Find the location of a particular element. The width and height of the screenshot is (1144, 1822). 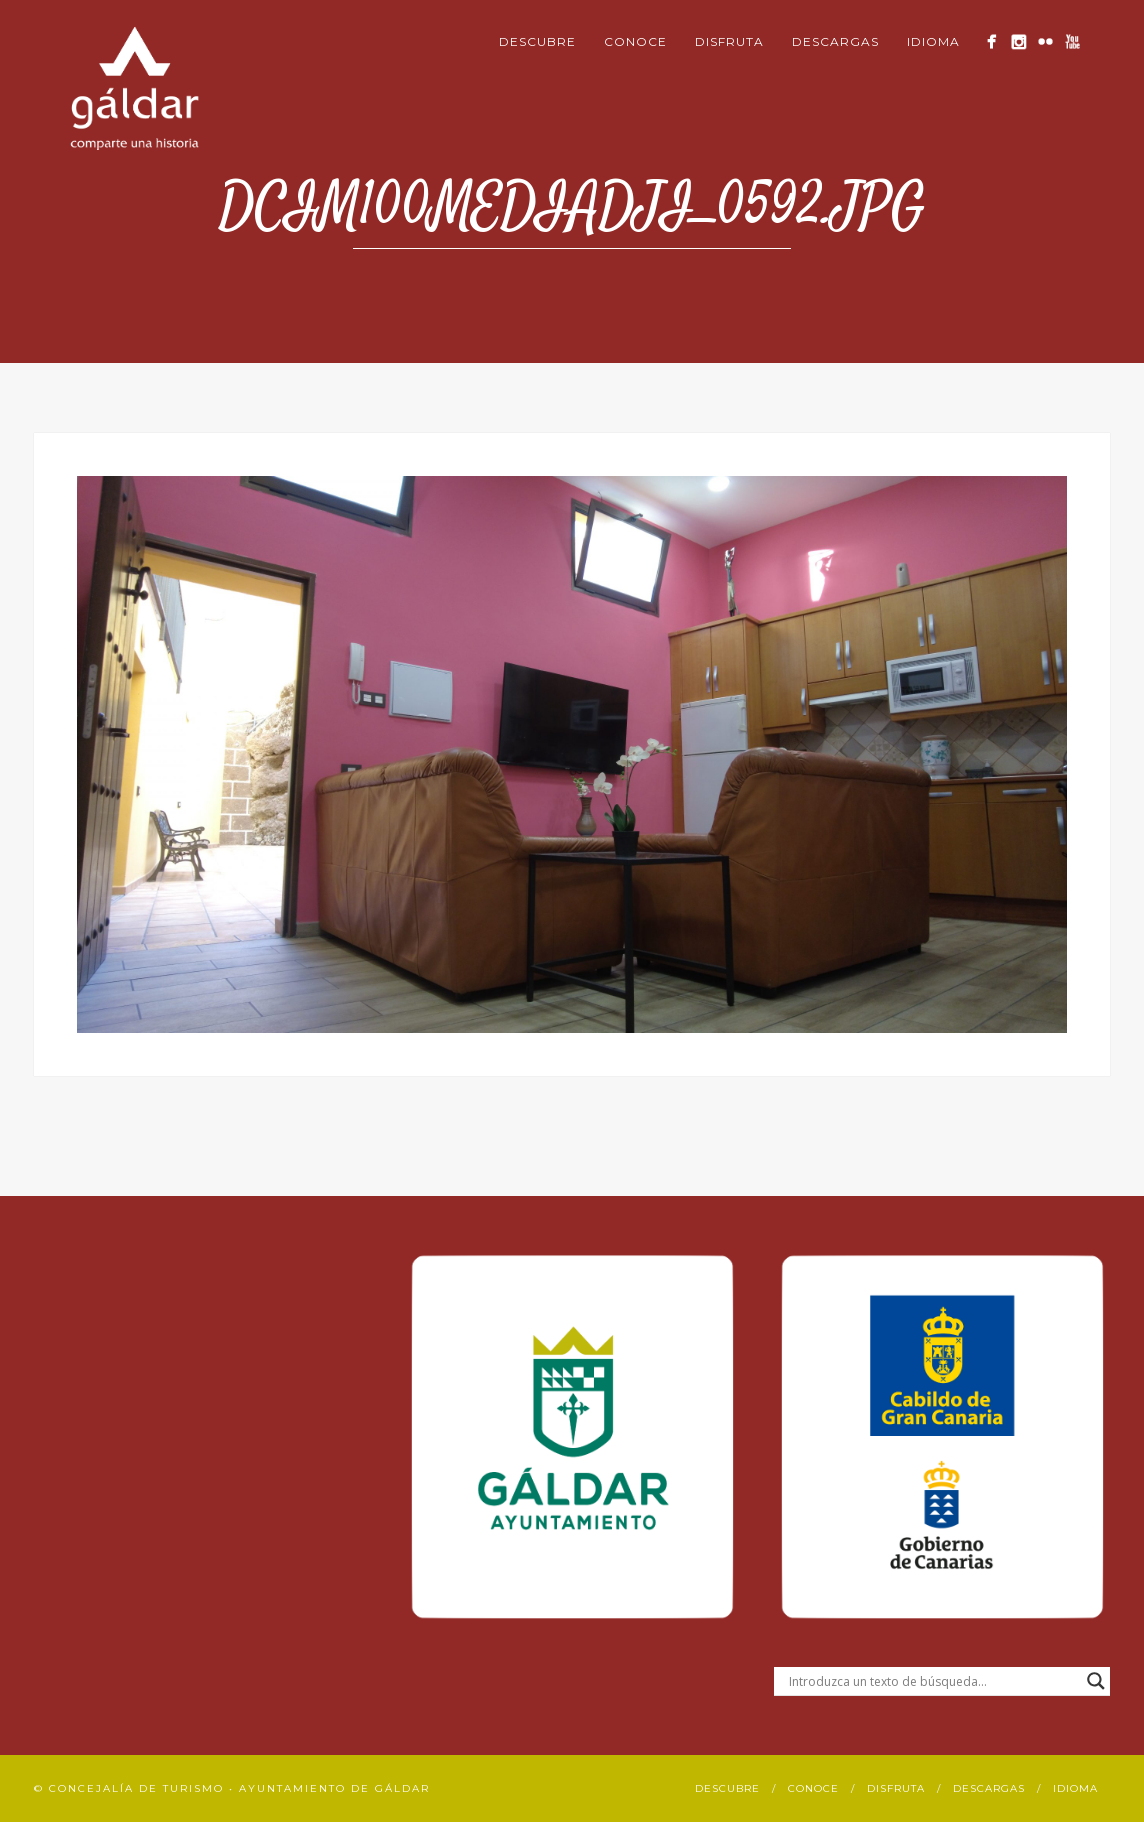

[Search magnifier button] is located at coordinates (1096, 1681).